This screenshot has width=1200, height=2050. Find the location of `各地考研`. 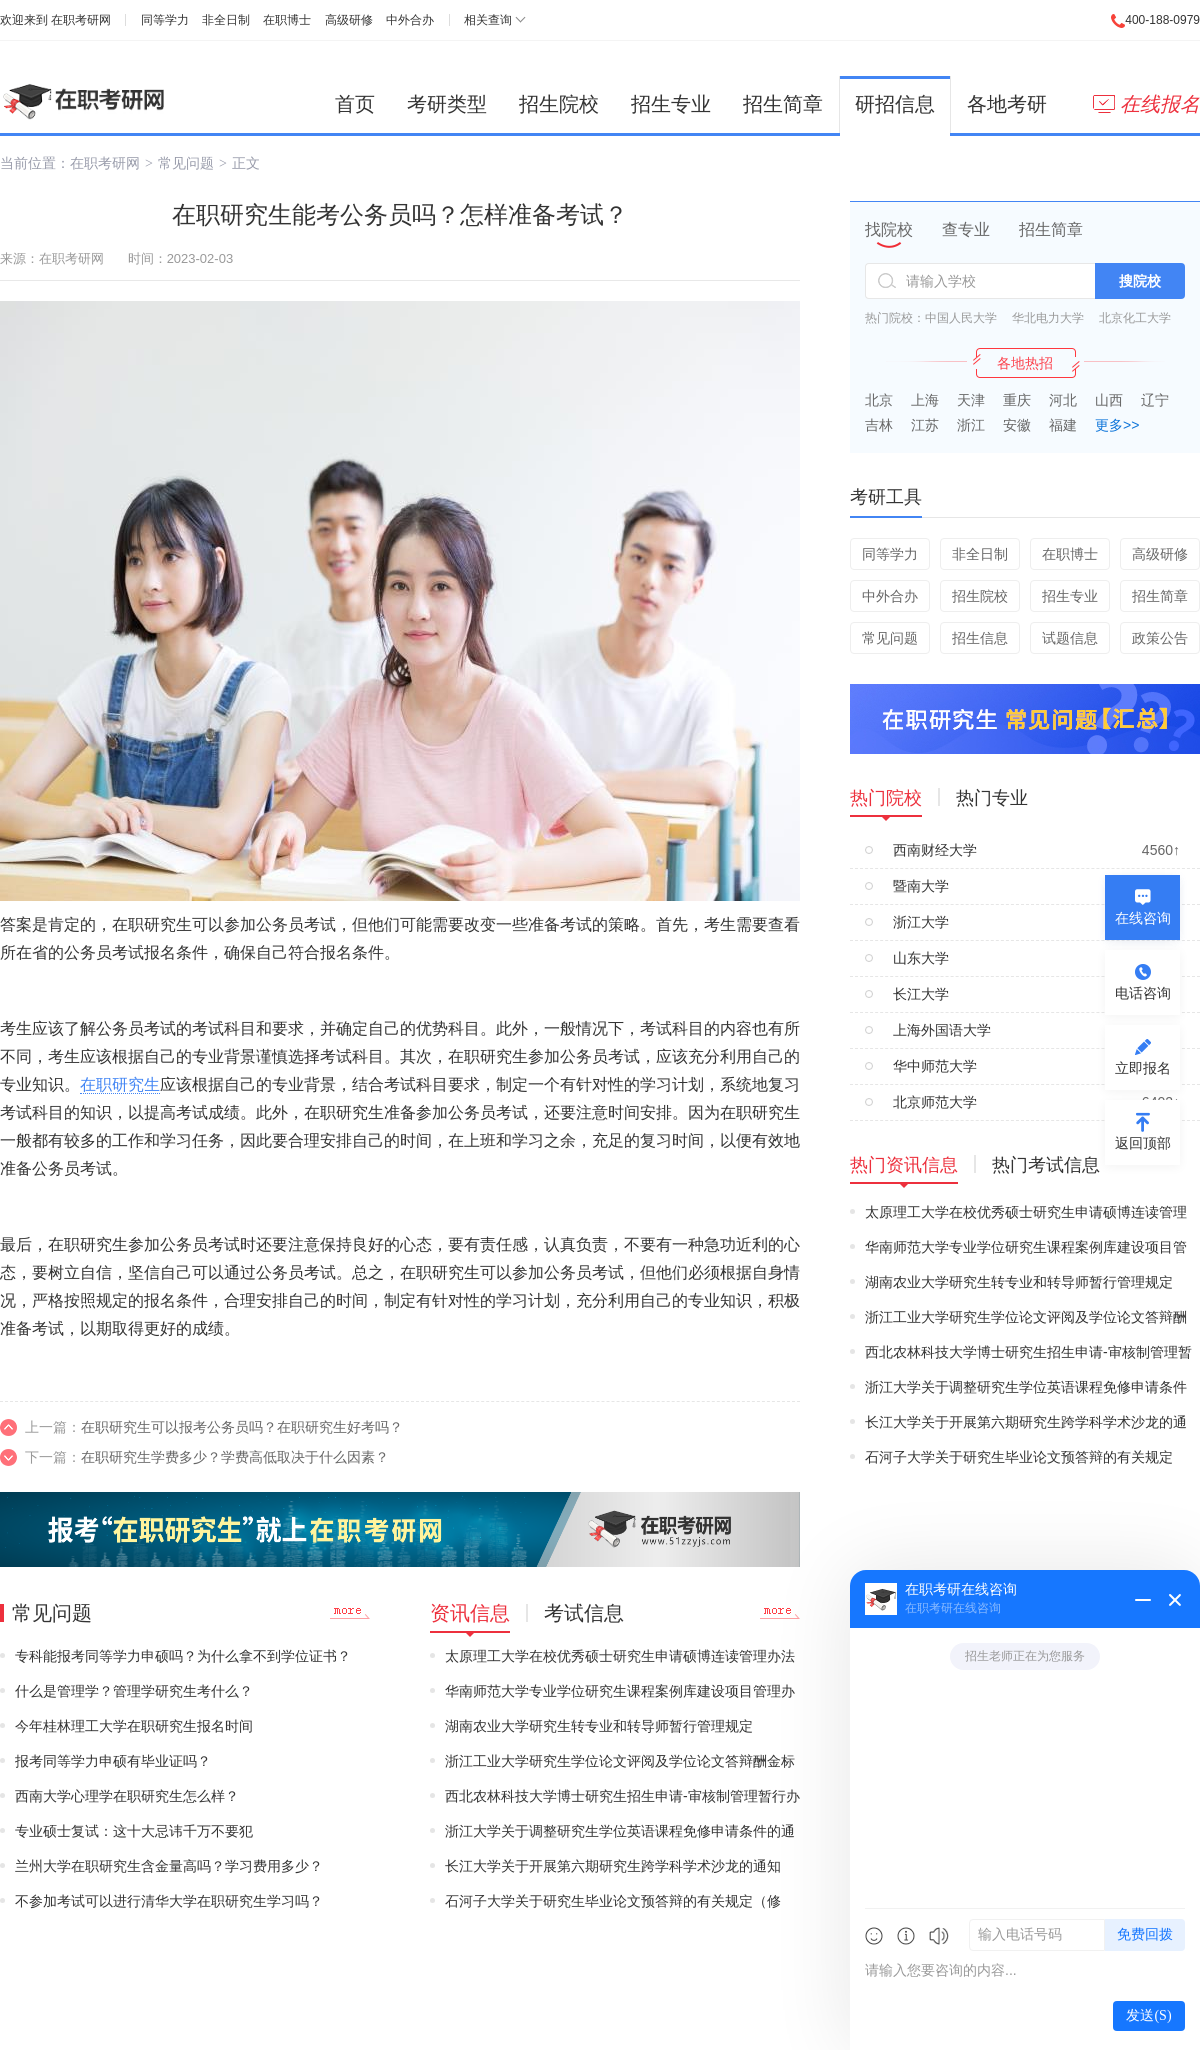

各地考研 is located at coordinates (1007, 104).